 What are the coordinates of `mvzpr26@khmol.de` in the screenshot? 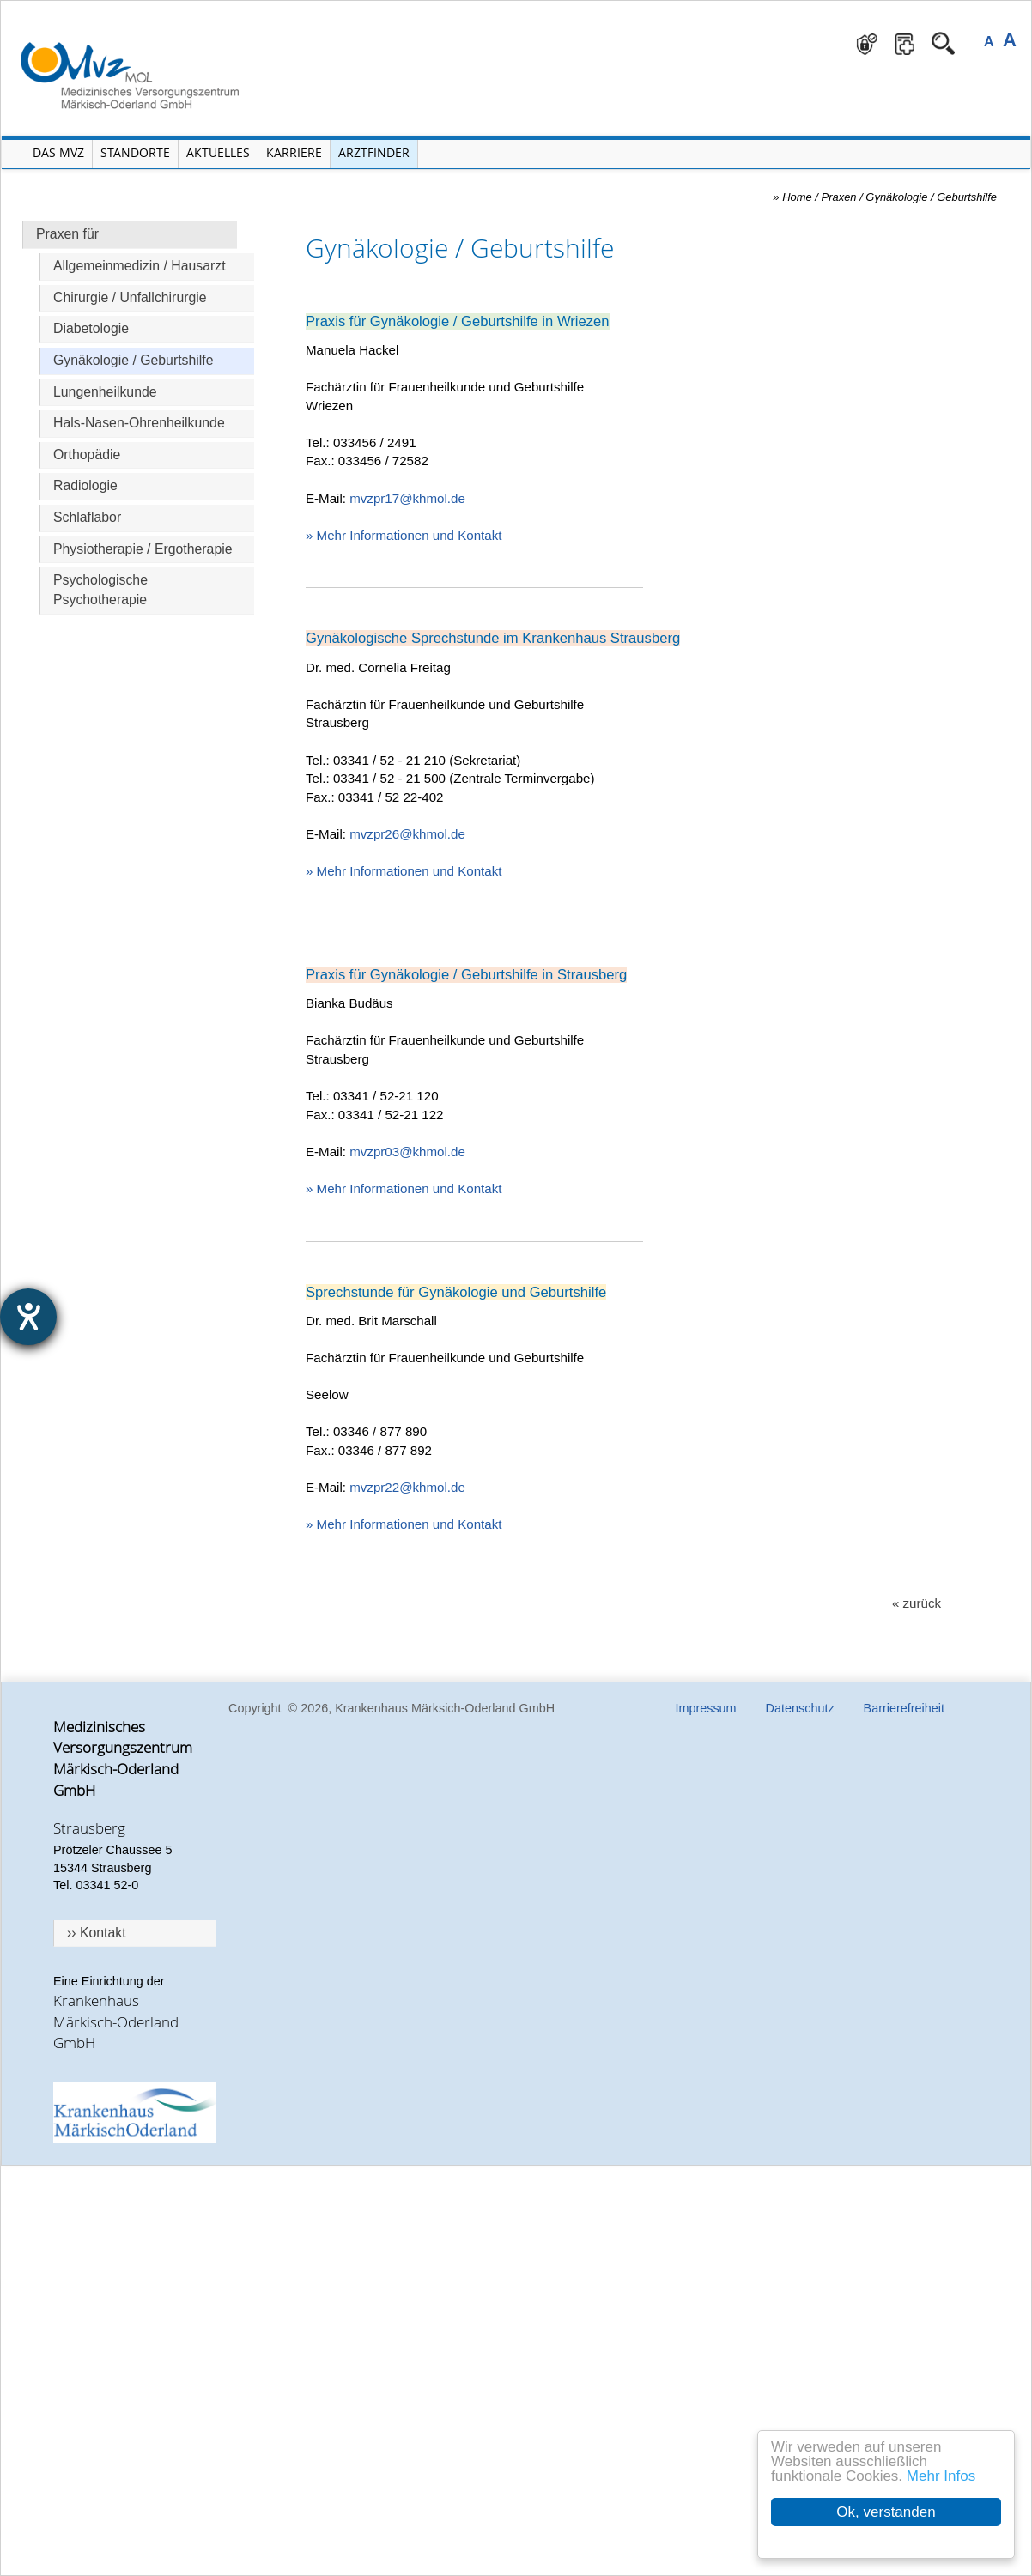 It's located at (407, 834).